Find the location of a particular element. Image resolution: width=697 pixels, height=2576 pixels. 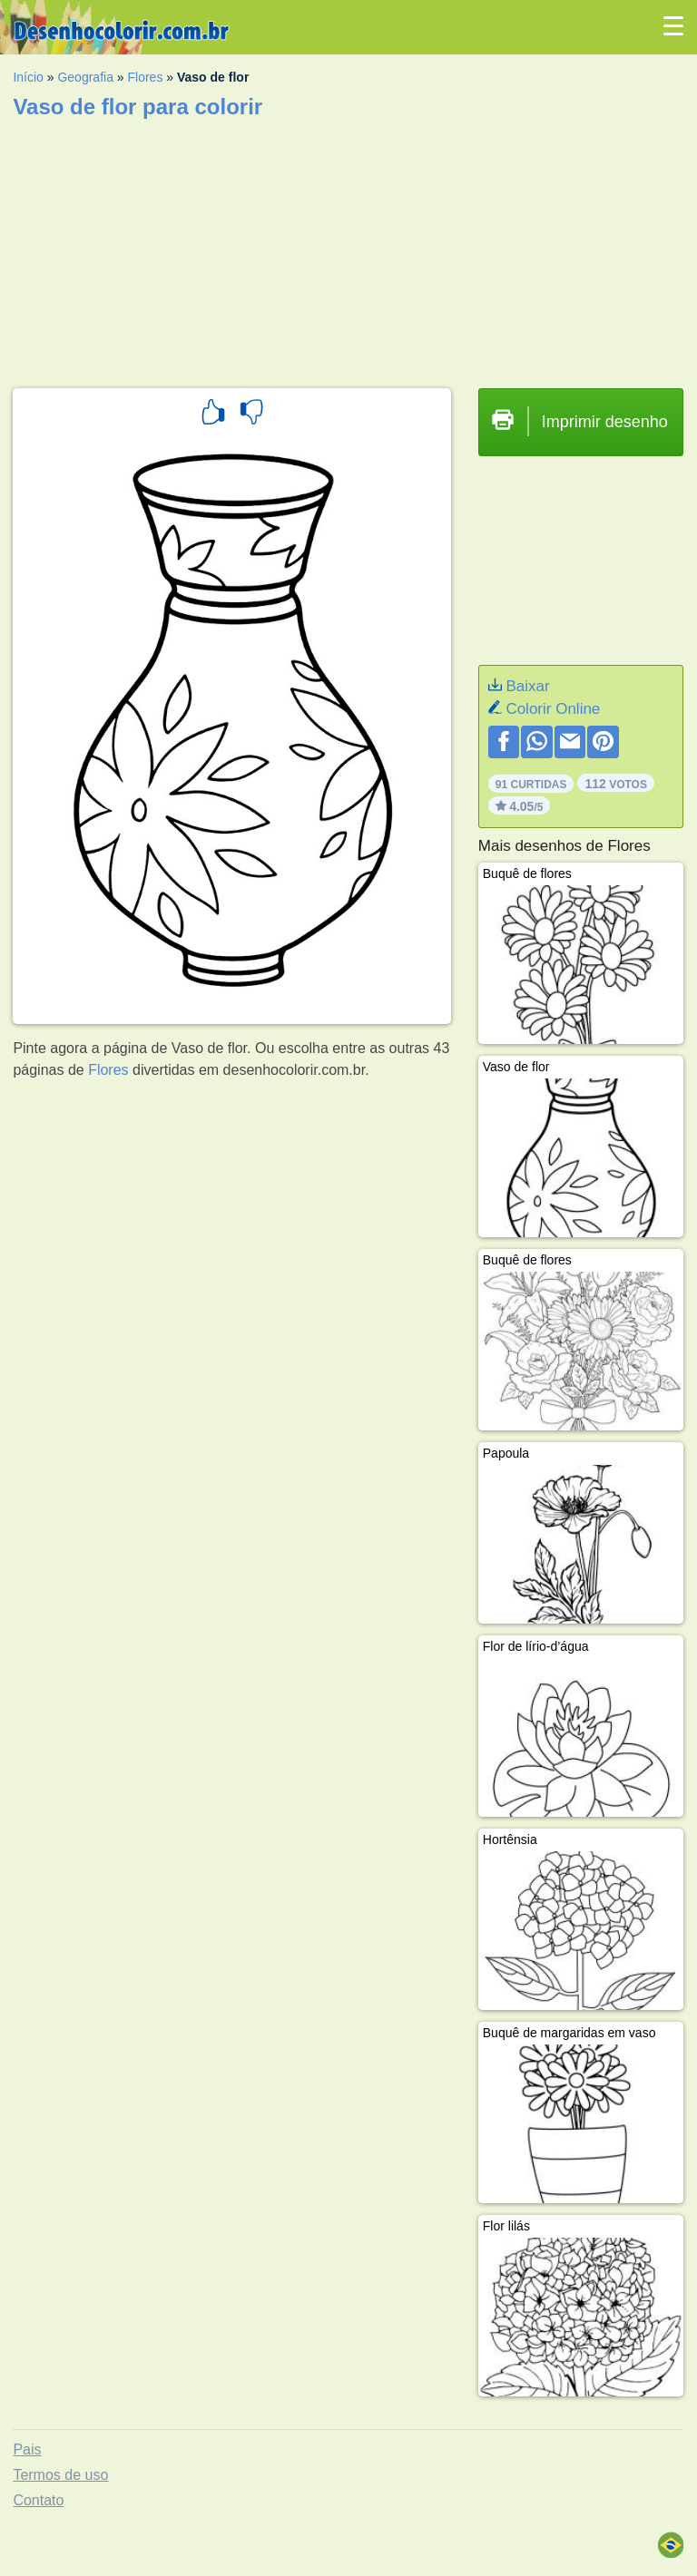

Baixar is located at coordinates (527, 686).